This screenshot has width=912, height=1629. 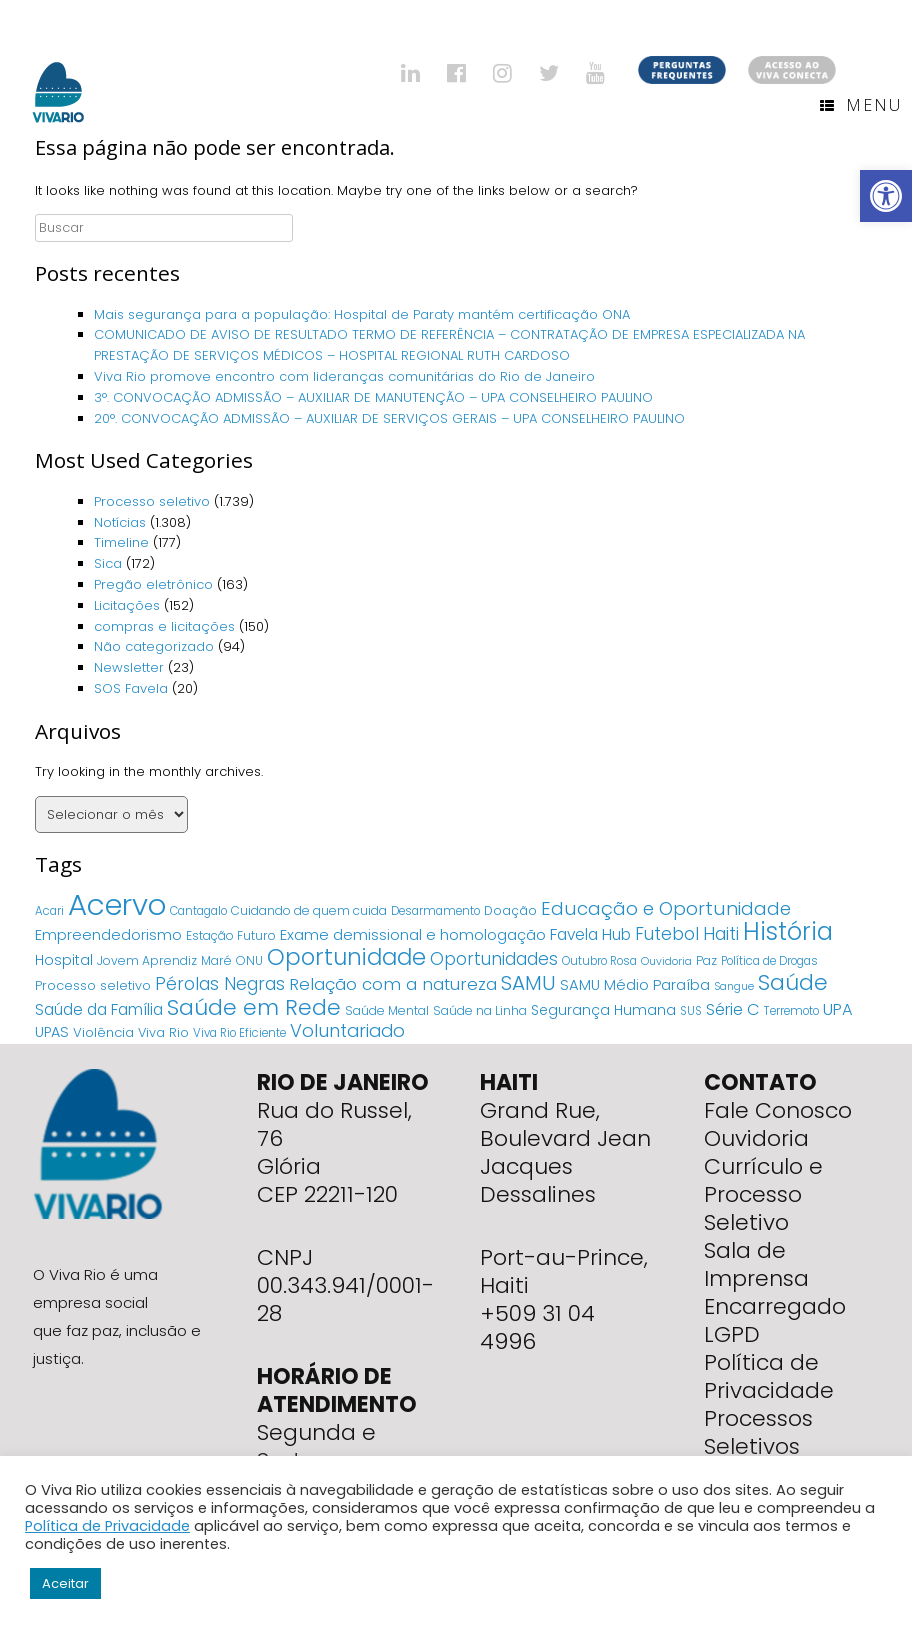 What do you see at coordinates (389, 418) in the screenshot?
I see `20°. CONVOCAÇÃO ADMISSÃO – AUXILIAR DE SERVIÇOS GERAIS – UPA CONSELHEIRO PAULINO` at bounding box center [389, 418].